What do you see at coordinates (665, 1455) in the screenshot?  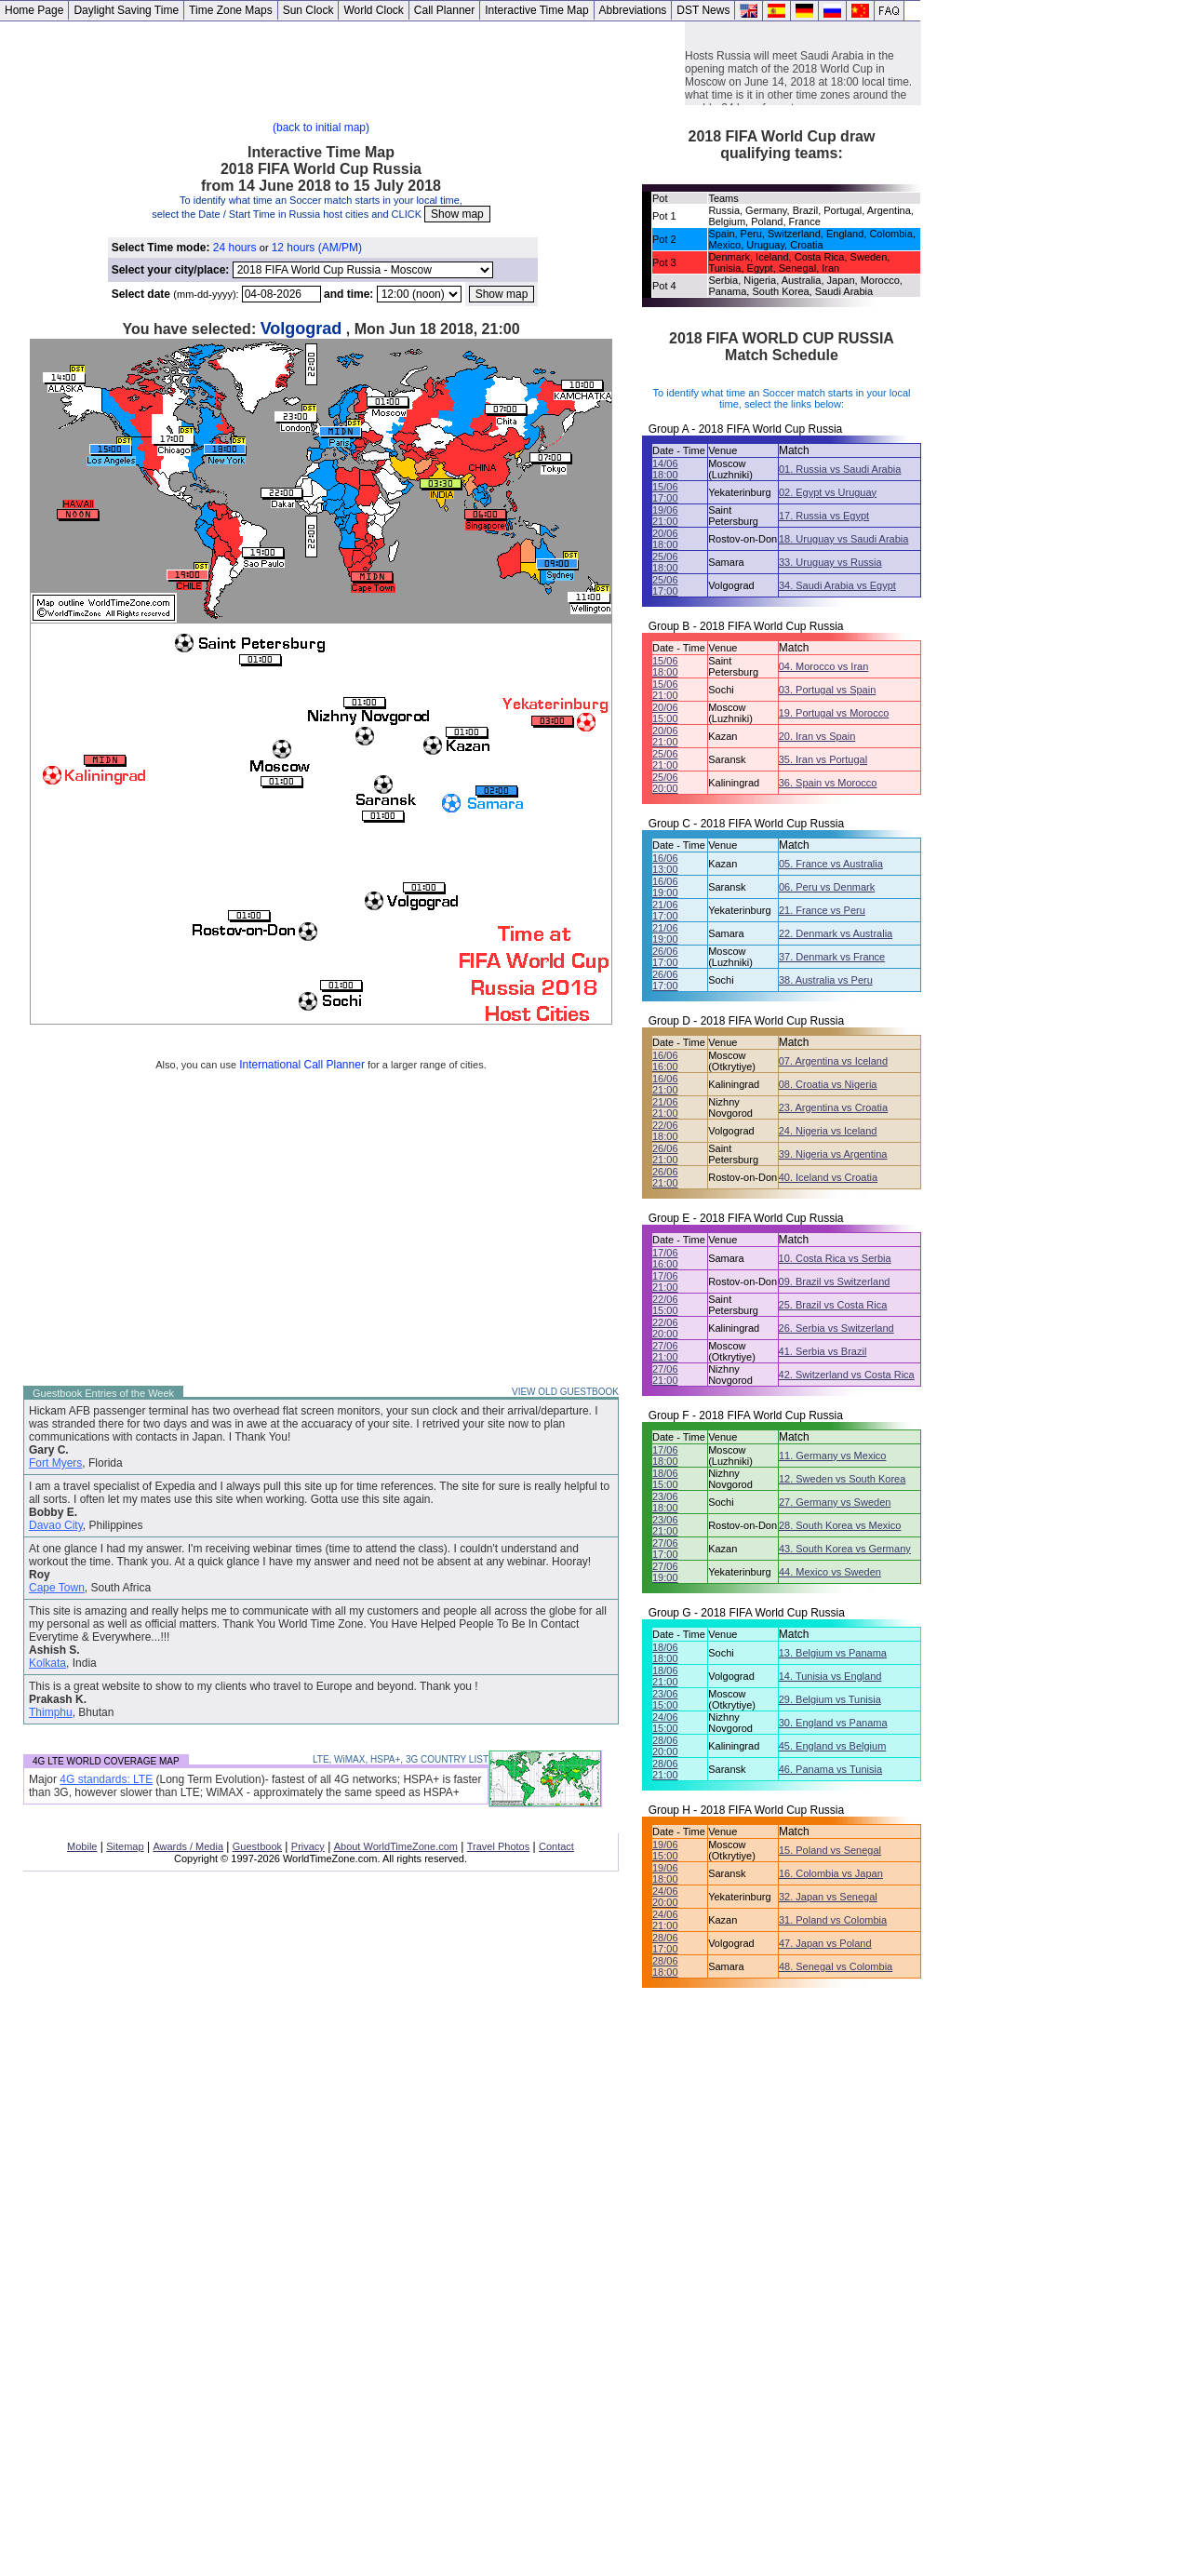 I see `17/06 18:00` at bounding box center [665, 1455].